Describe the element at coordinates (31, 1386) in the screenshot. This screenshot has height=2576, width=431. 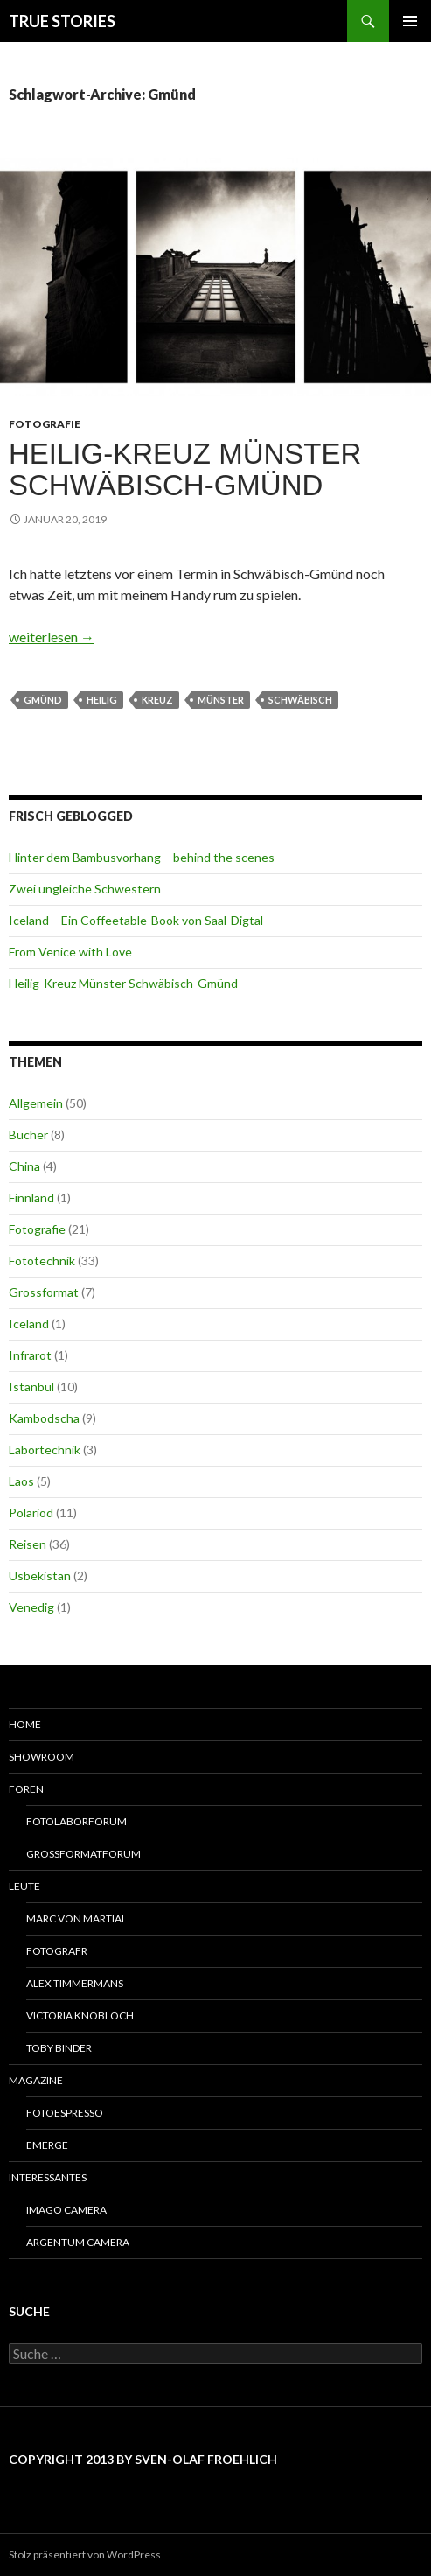
I see `Istanbul` at that location.